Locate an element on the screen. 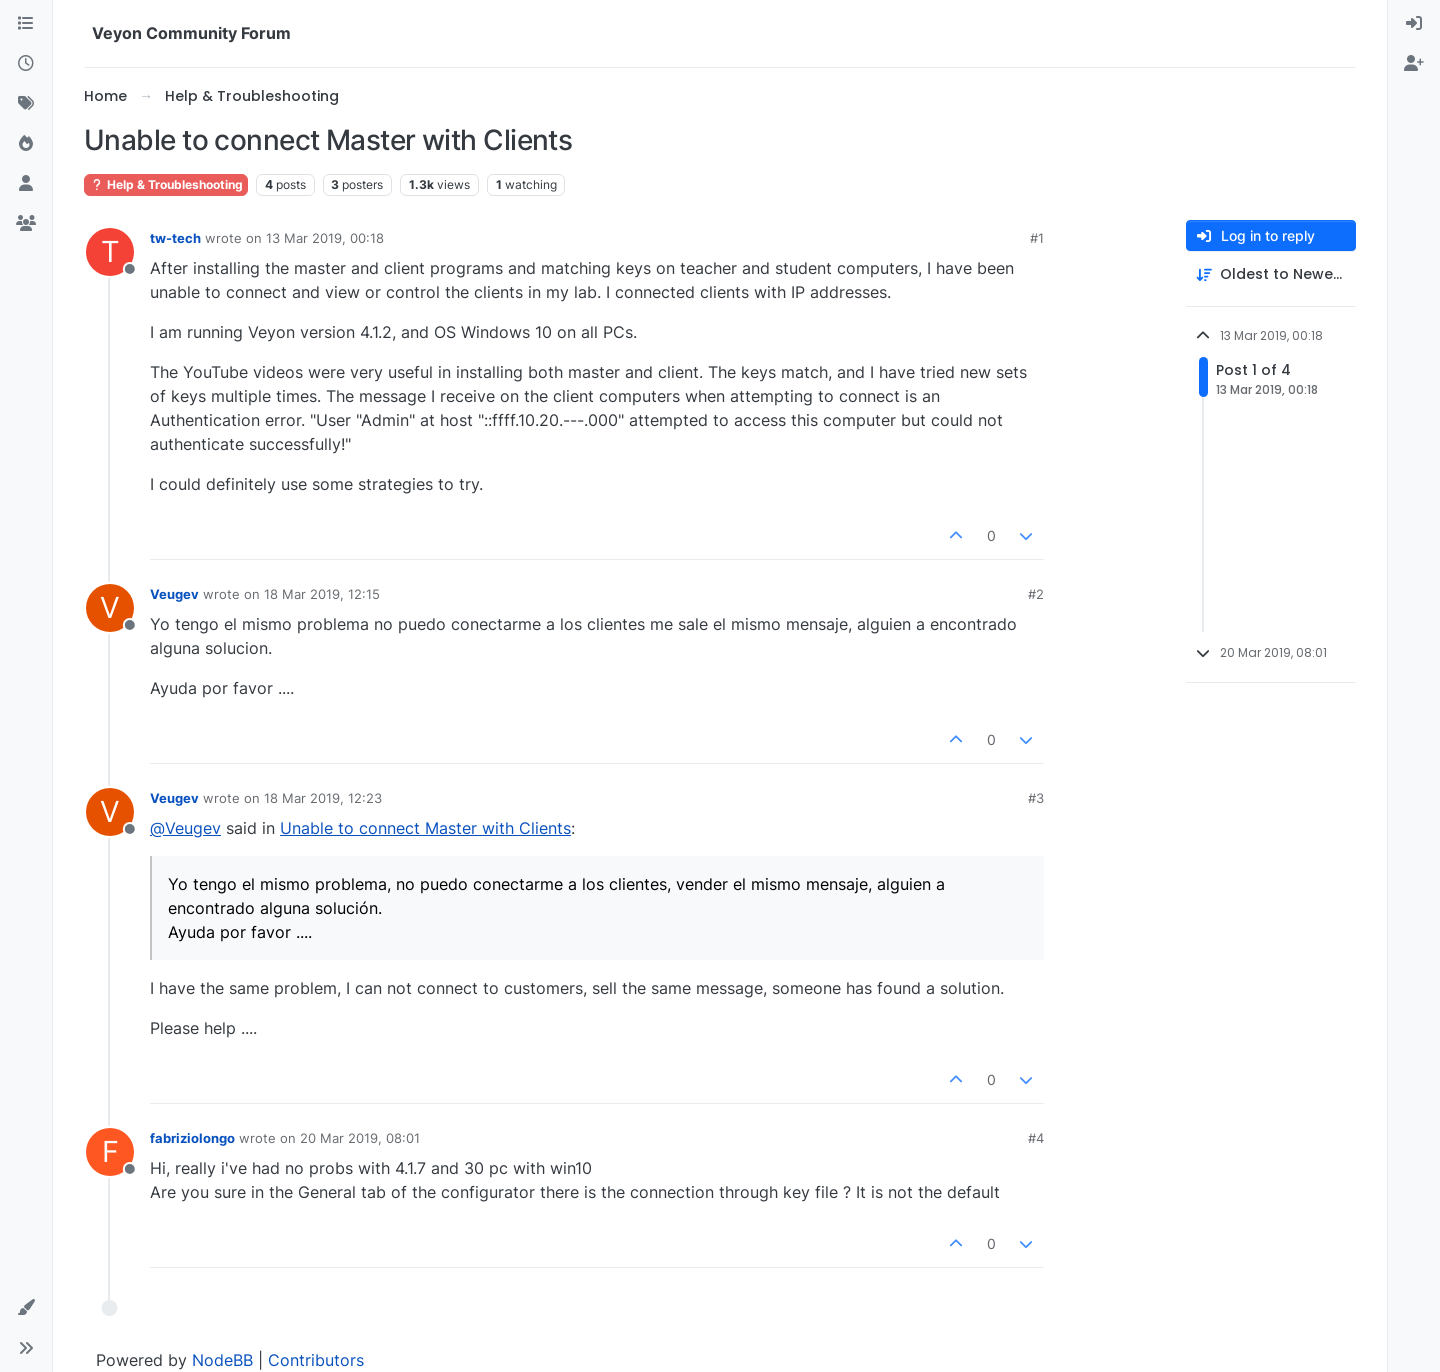 The image size is (1440, 1372). [button] is located at coordinates (26, 1308).